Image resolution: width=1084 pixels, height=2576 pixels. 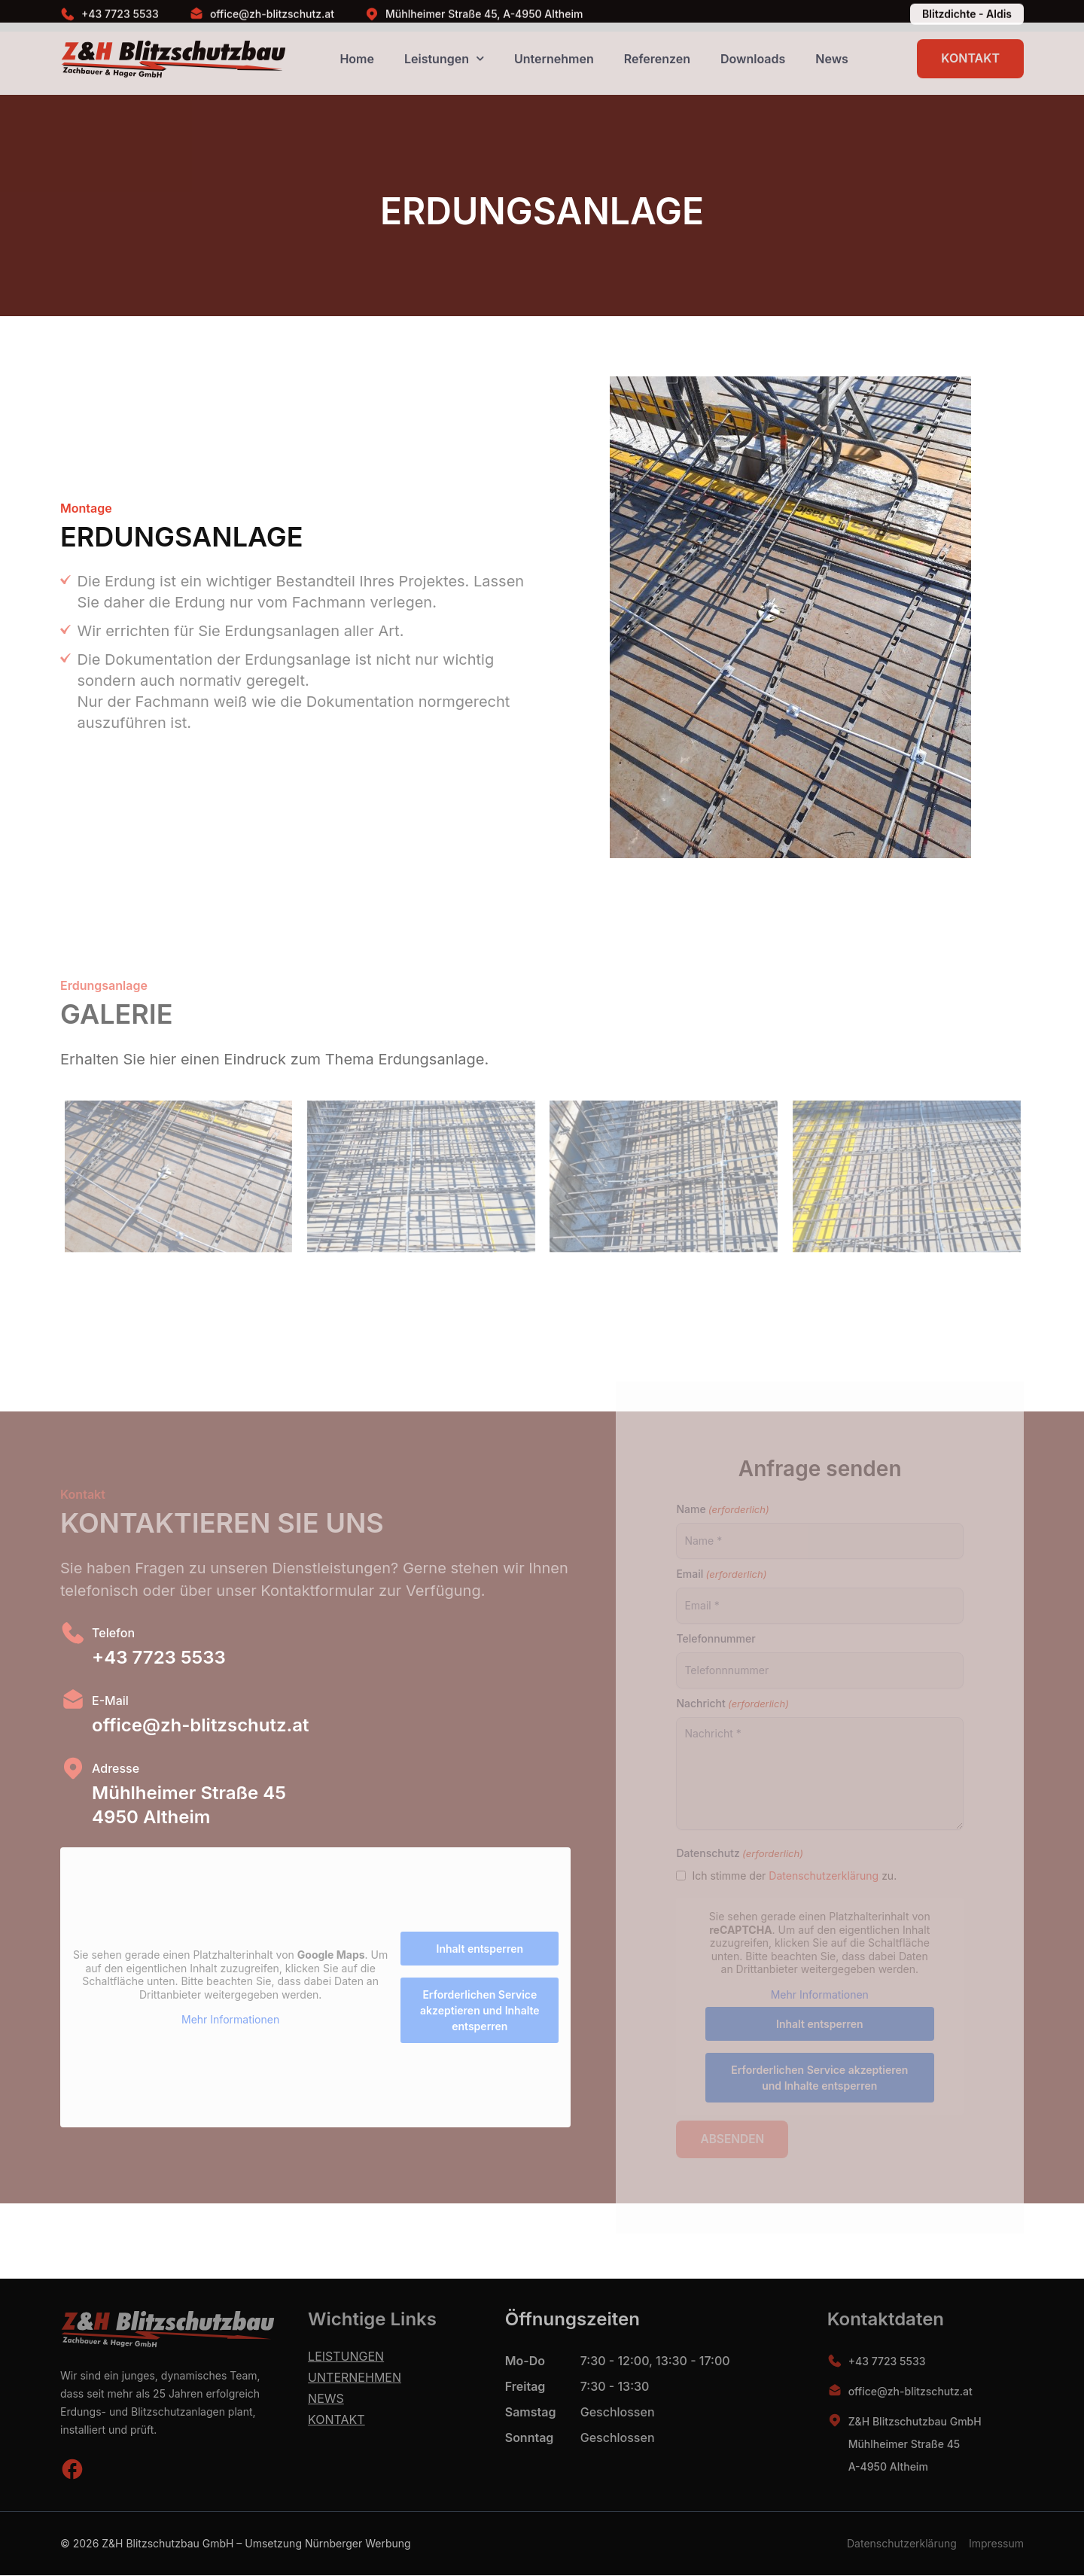 I want to click on Z&H Blitzschutzbau GmbH Mühlheimer Straße 45 A-4950 Altheim, so click(x=915, y=2445).